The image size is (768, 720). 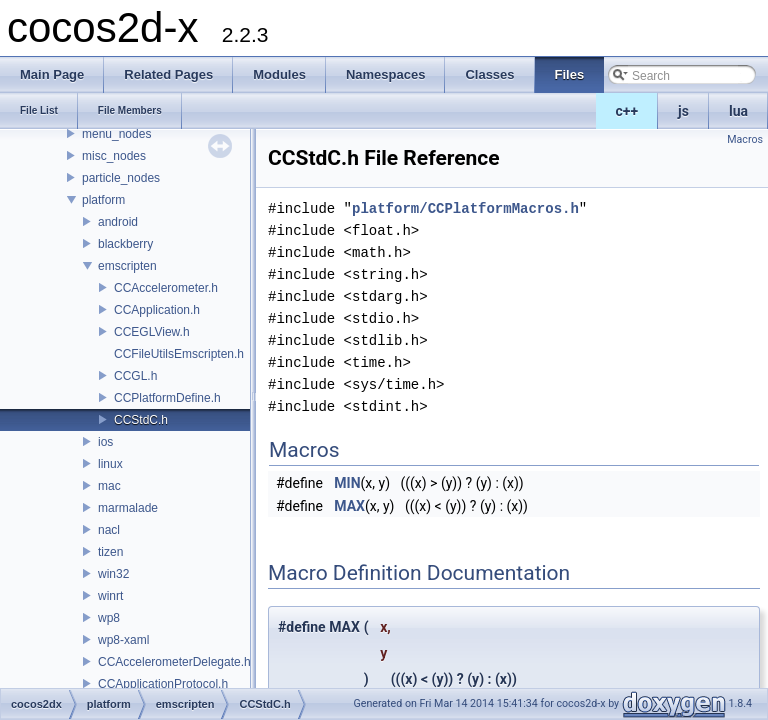 What do you see at coordinates (683, 111) in the screenshot?
I see `js` at bounding box center [683, 111].